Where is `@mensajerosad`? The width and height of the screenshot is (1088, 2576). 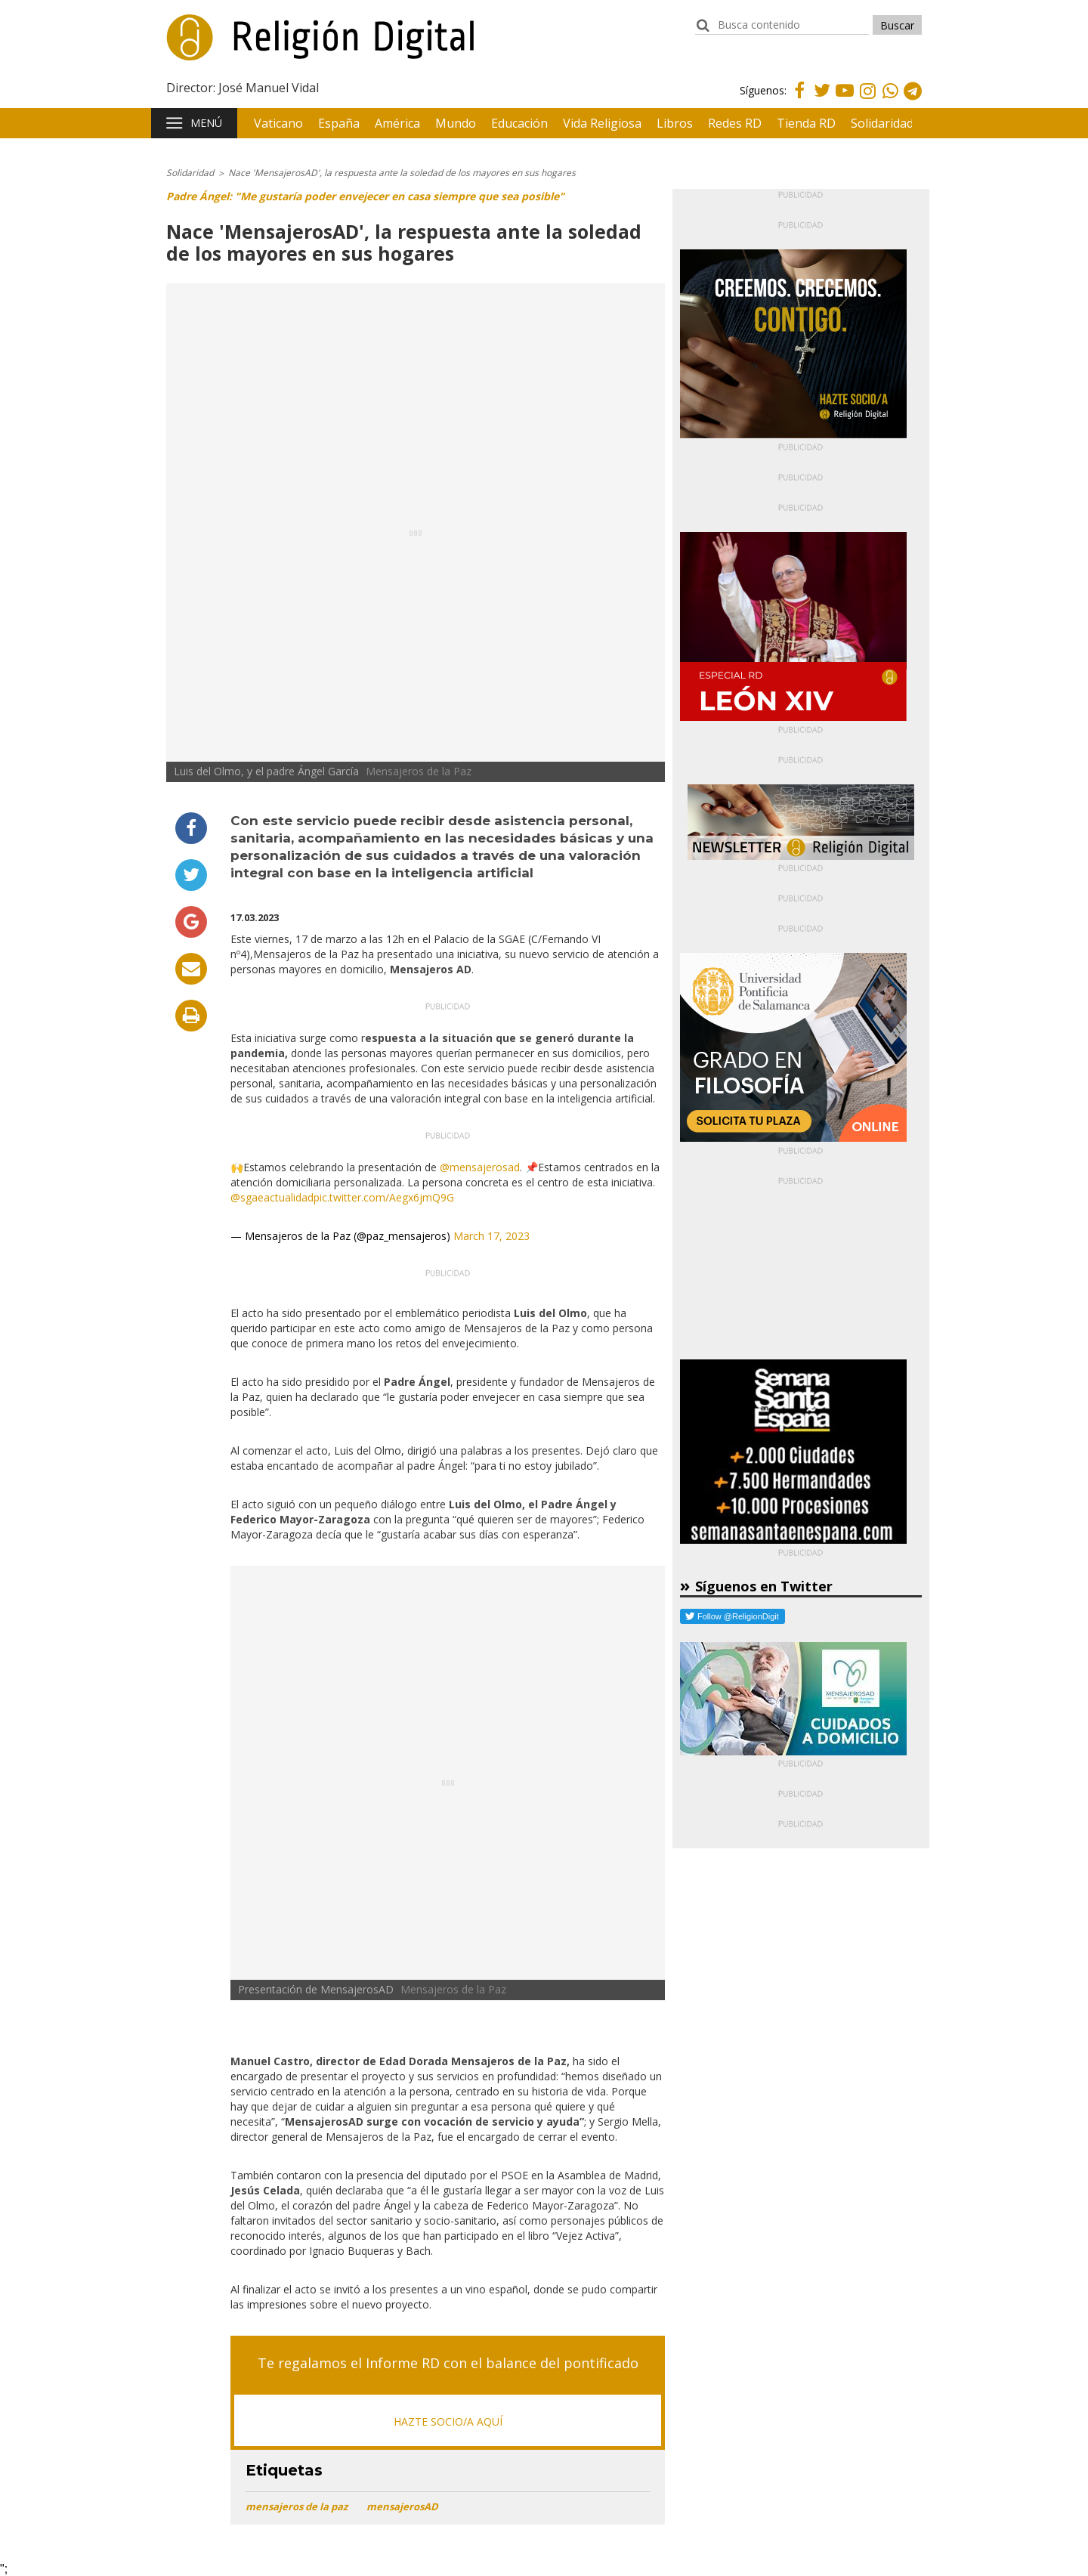
@mensajerosad is located at coordinates (480, 1167).